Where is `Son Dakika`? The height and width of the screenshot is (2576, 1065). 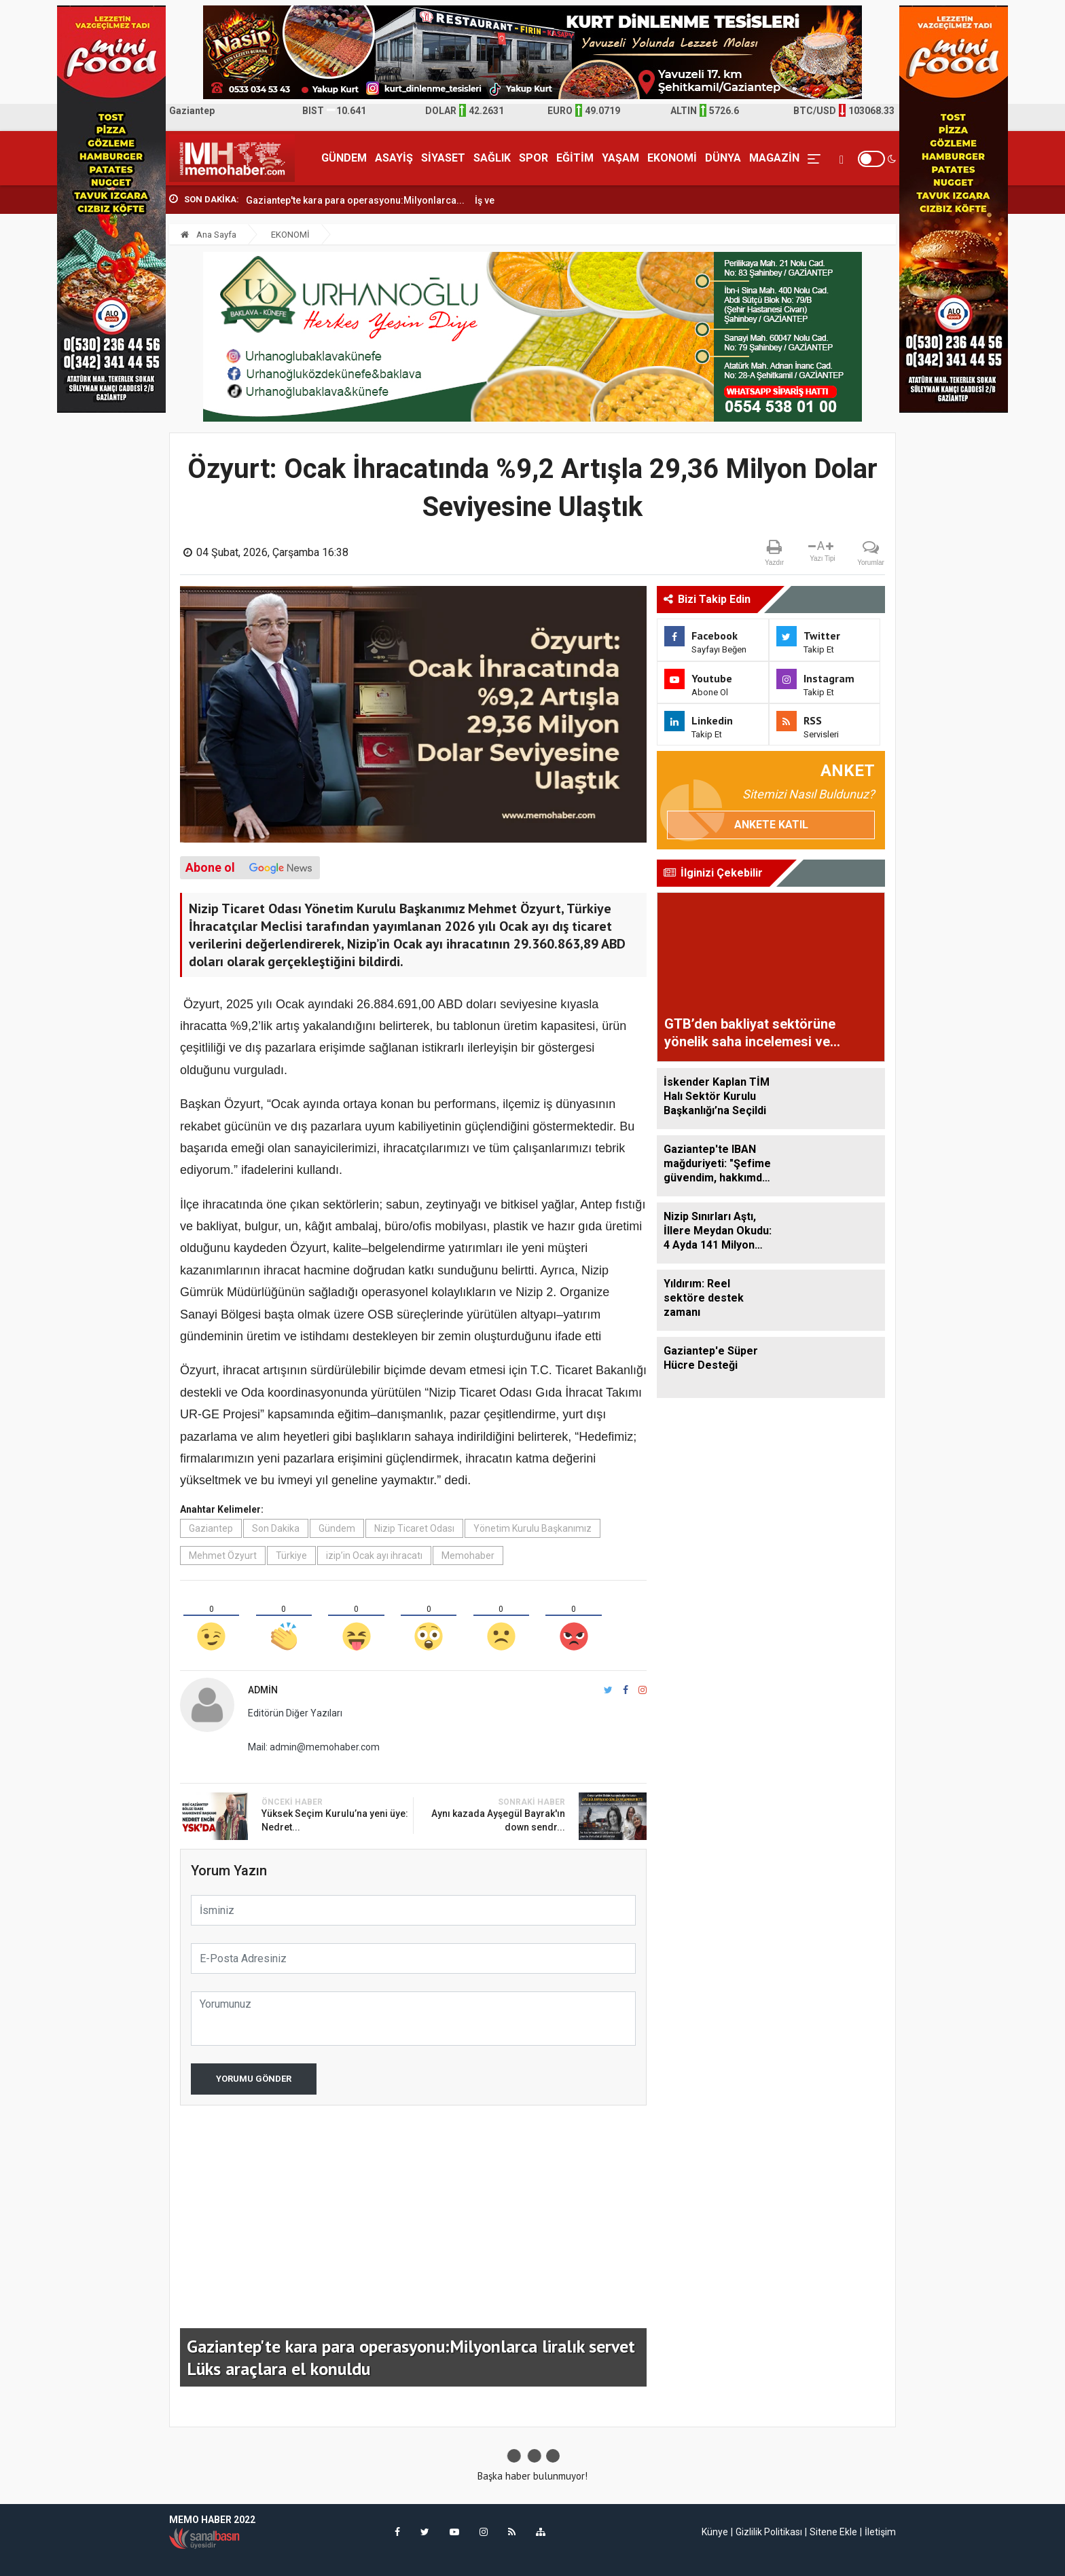
Son Dakika is located at coordinates (276, 1528).